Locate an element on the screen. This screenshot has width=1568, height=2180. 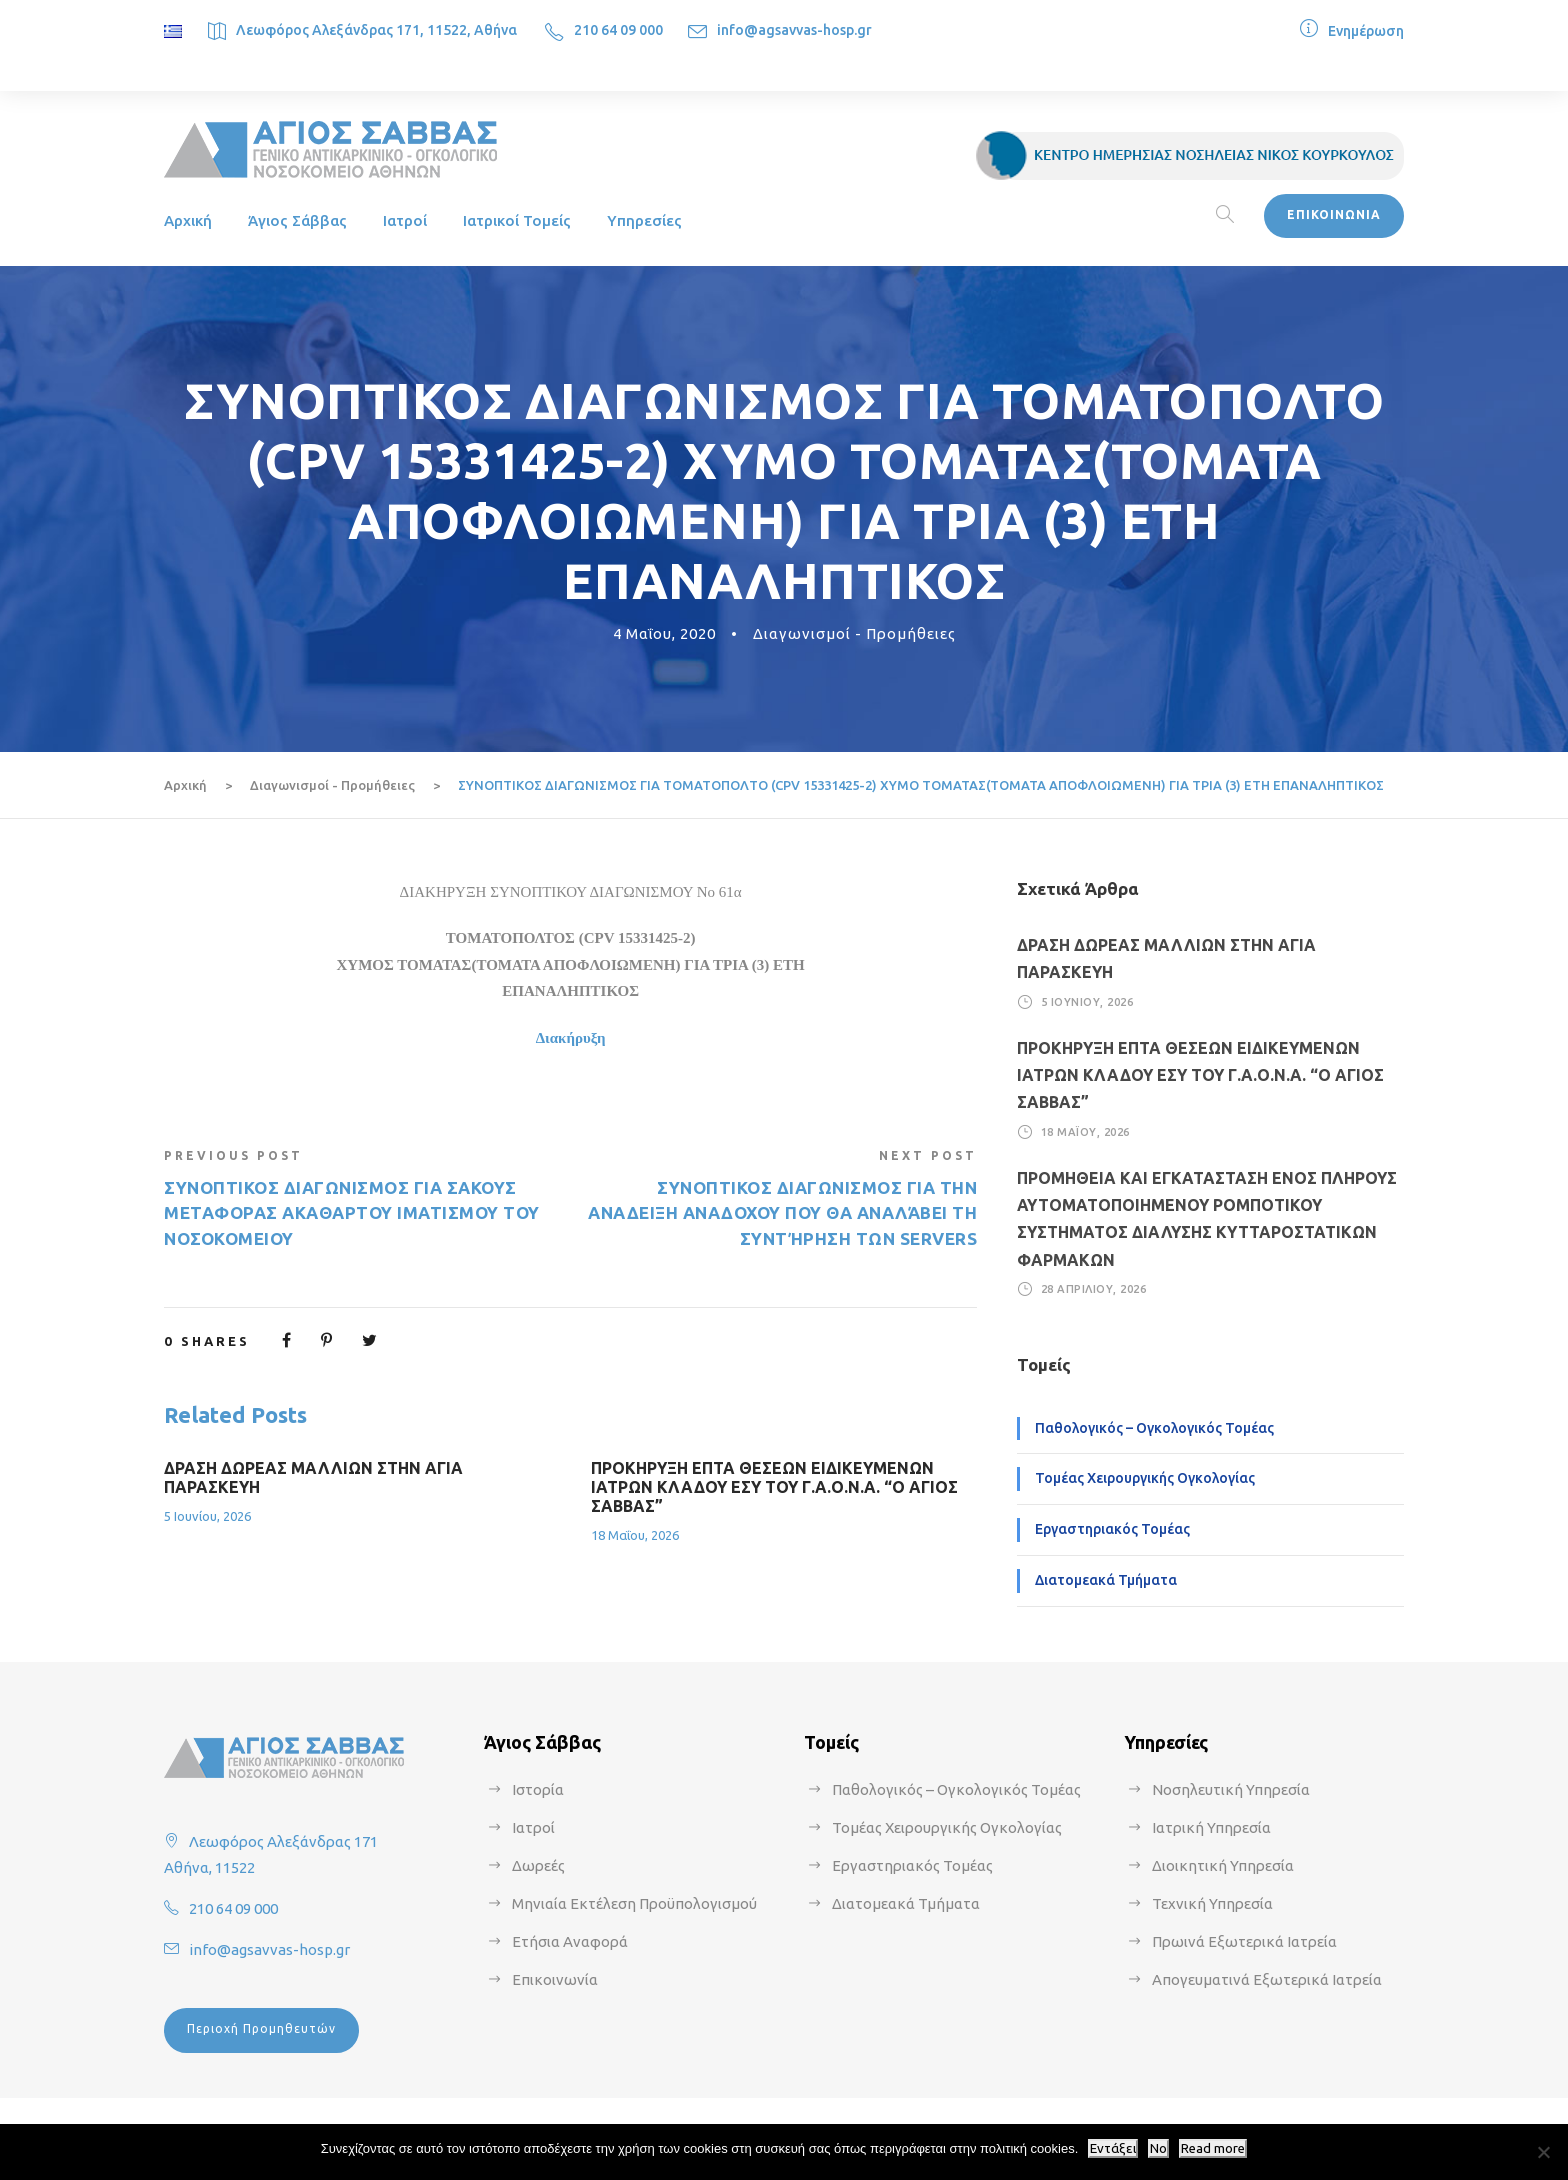
5 Ιουνίου, 2026 is located at coordinates (207, 1516).